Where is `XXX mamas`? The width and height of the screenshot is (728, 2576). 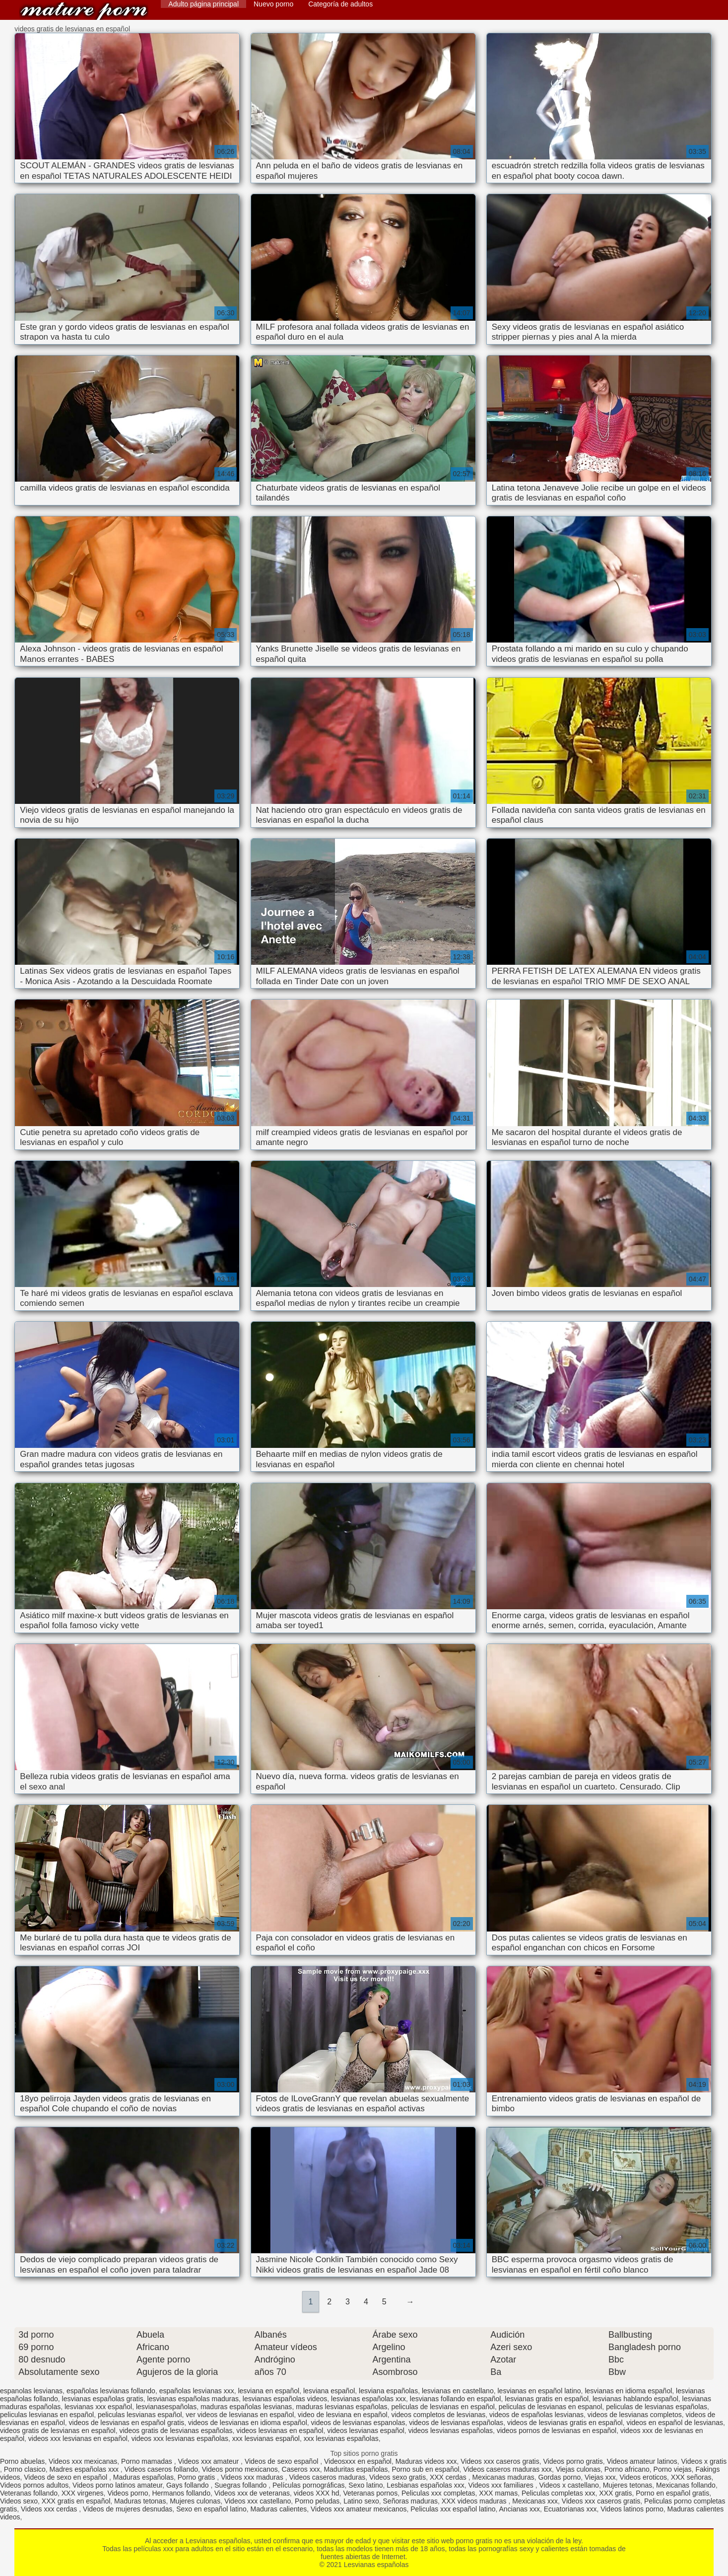
XXX mamas is located at coordinates (498, 2493).